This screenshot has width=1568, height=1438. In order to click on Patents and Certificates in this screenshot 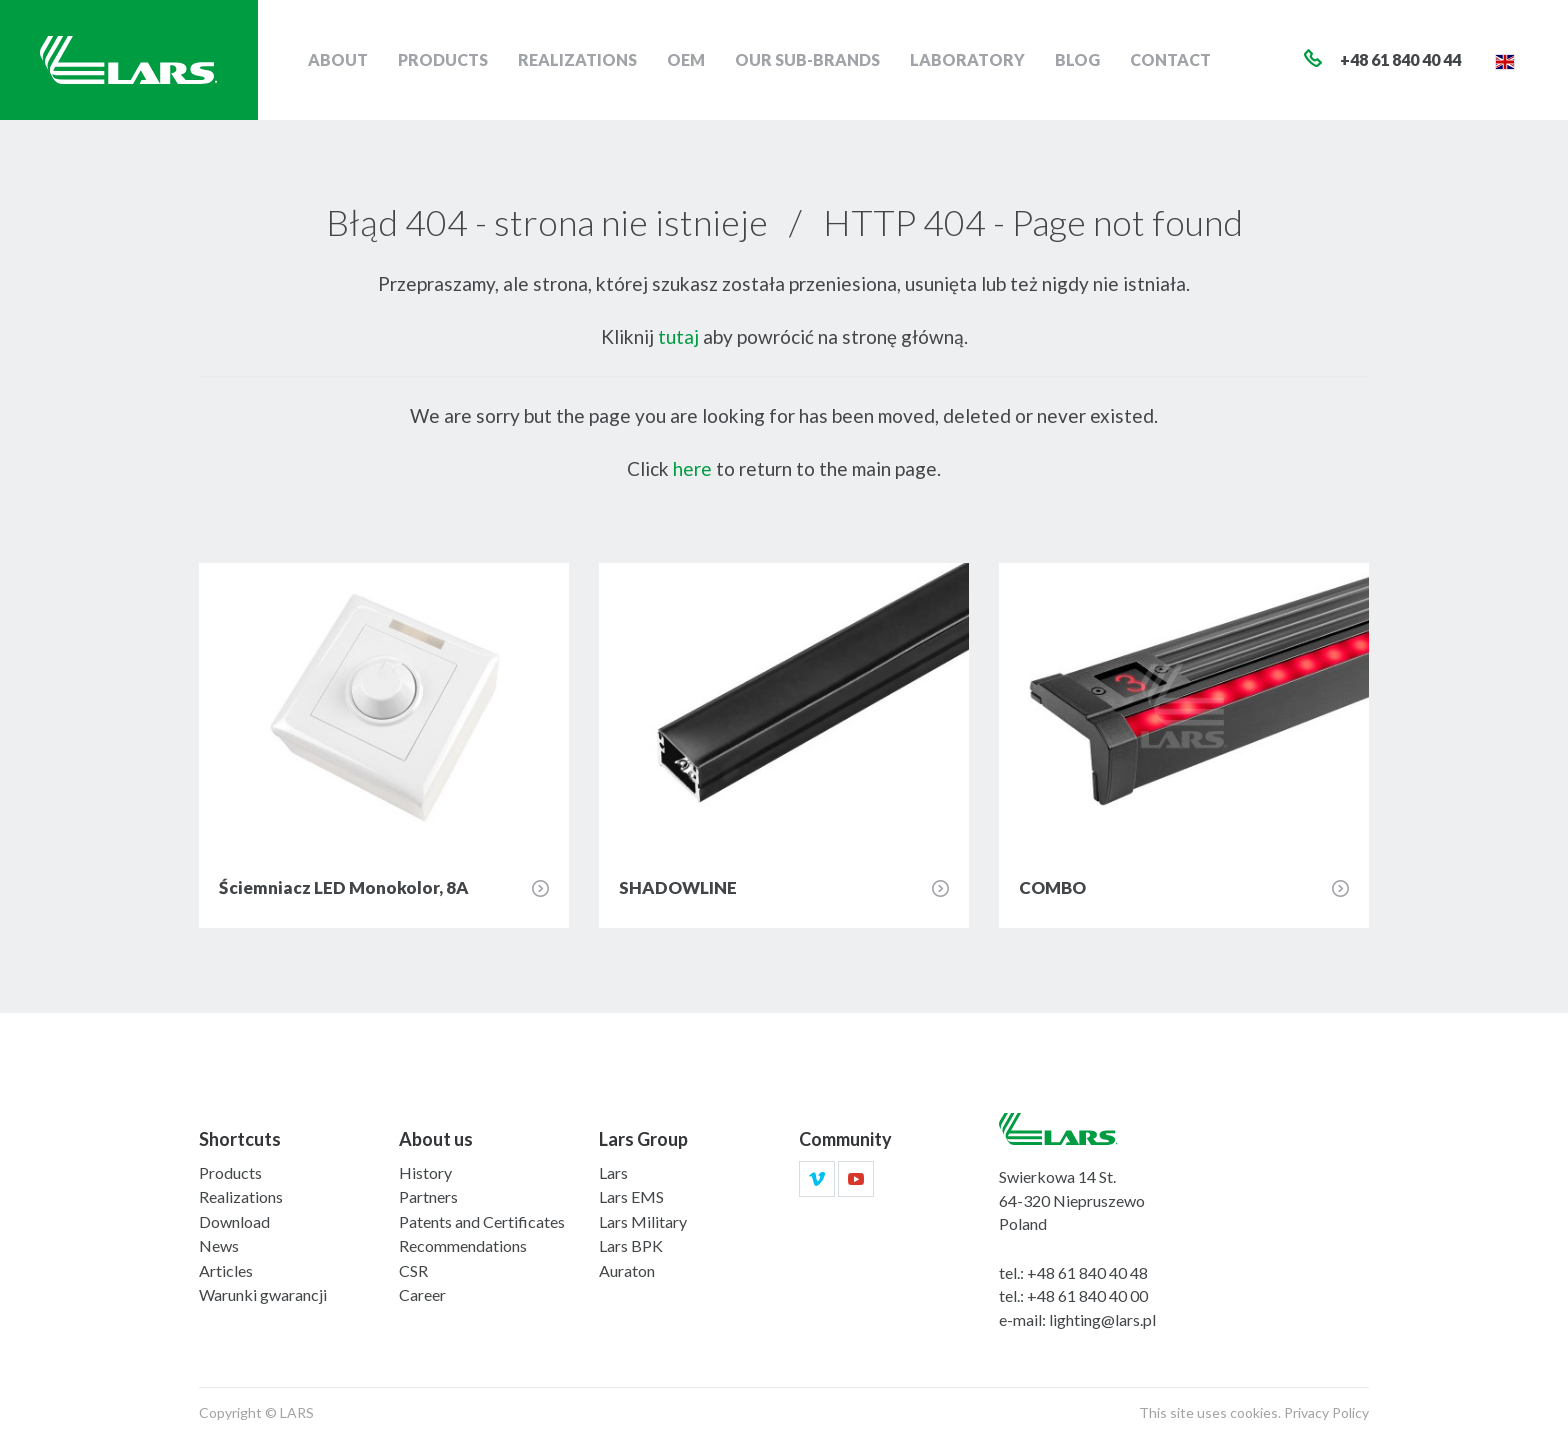, I will do `click(482, 1221)`.